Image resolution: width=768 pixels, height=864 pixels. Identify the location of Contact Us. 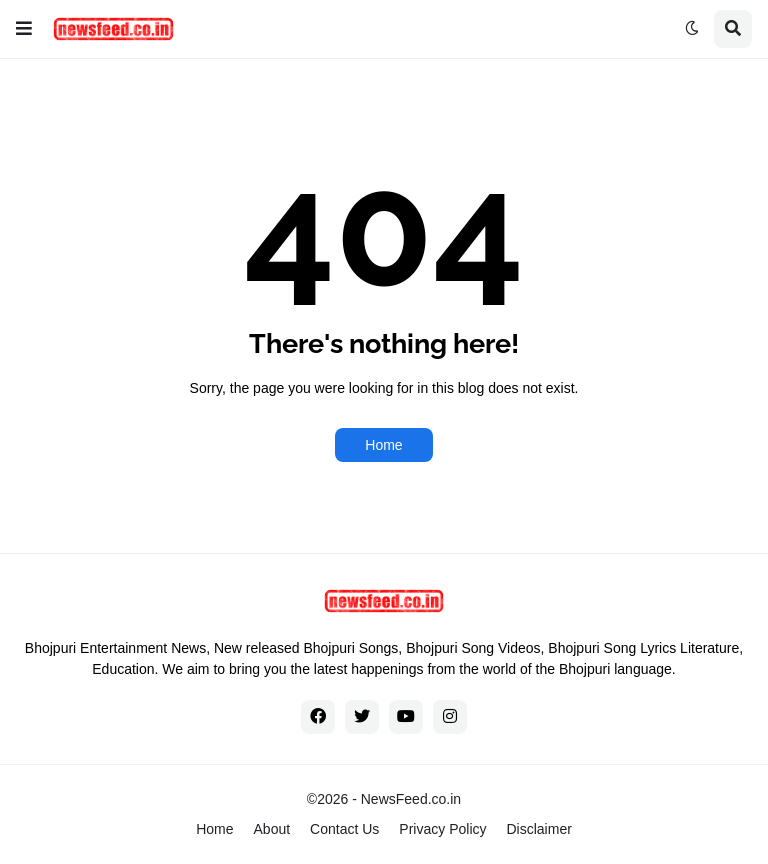
(344, 829).